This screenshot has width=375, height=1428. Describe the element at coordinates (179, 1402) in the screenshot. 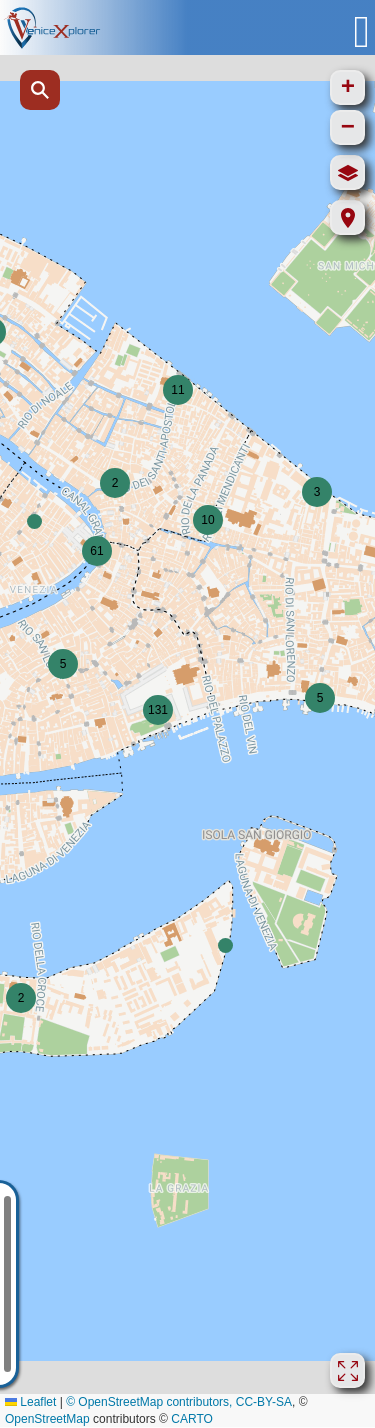

I see `© OpenStreetMap contributors, CC-BY-SA` at that location.